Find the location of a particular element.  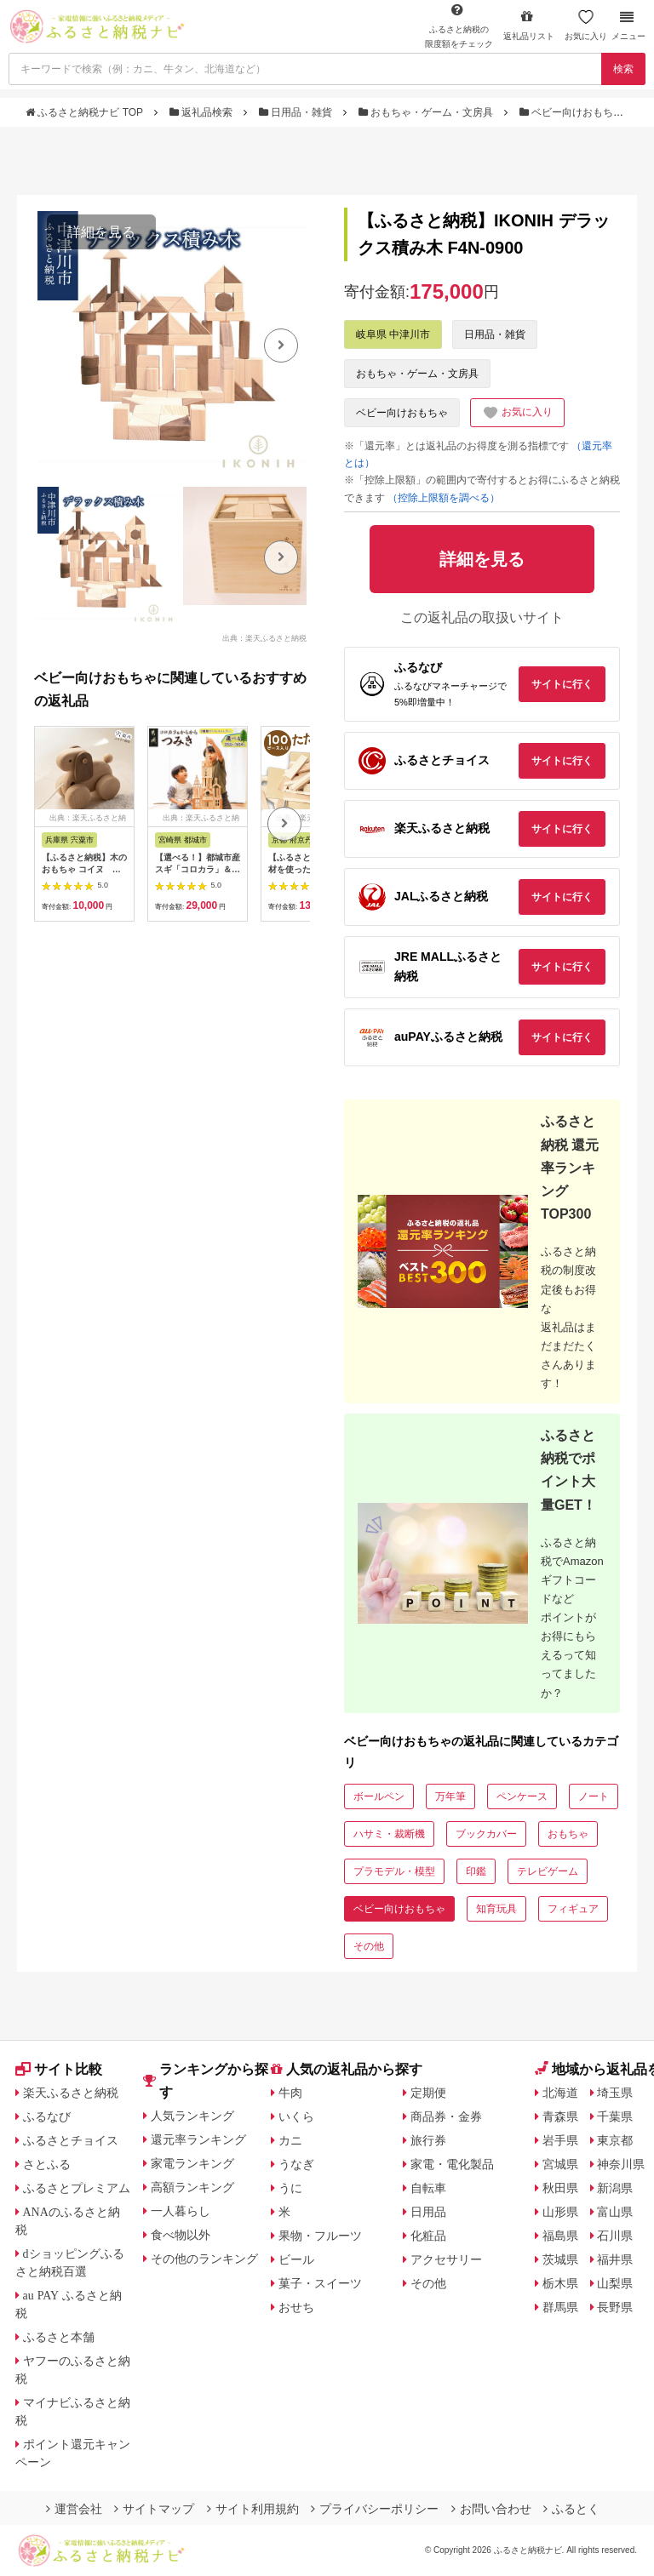

いくら is located at coordinates (296, 2116).